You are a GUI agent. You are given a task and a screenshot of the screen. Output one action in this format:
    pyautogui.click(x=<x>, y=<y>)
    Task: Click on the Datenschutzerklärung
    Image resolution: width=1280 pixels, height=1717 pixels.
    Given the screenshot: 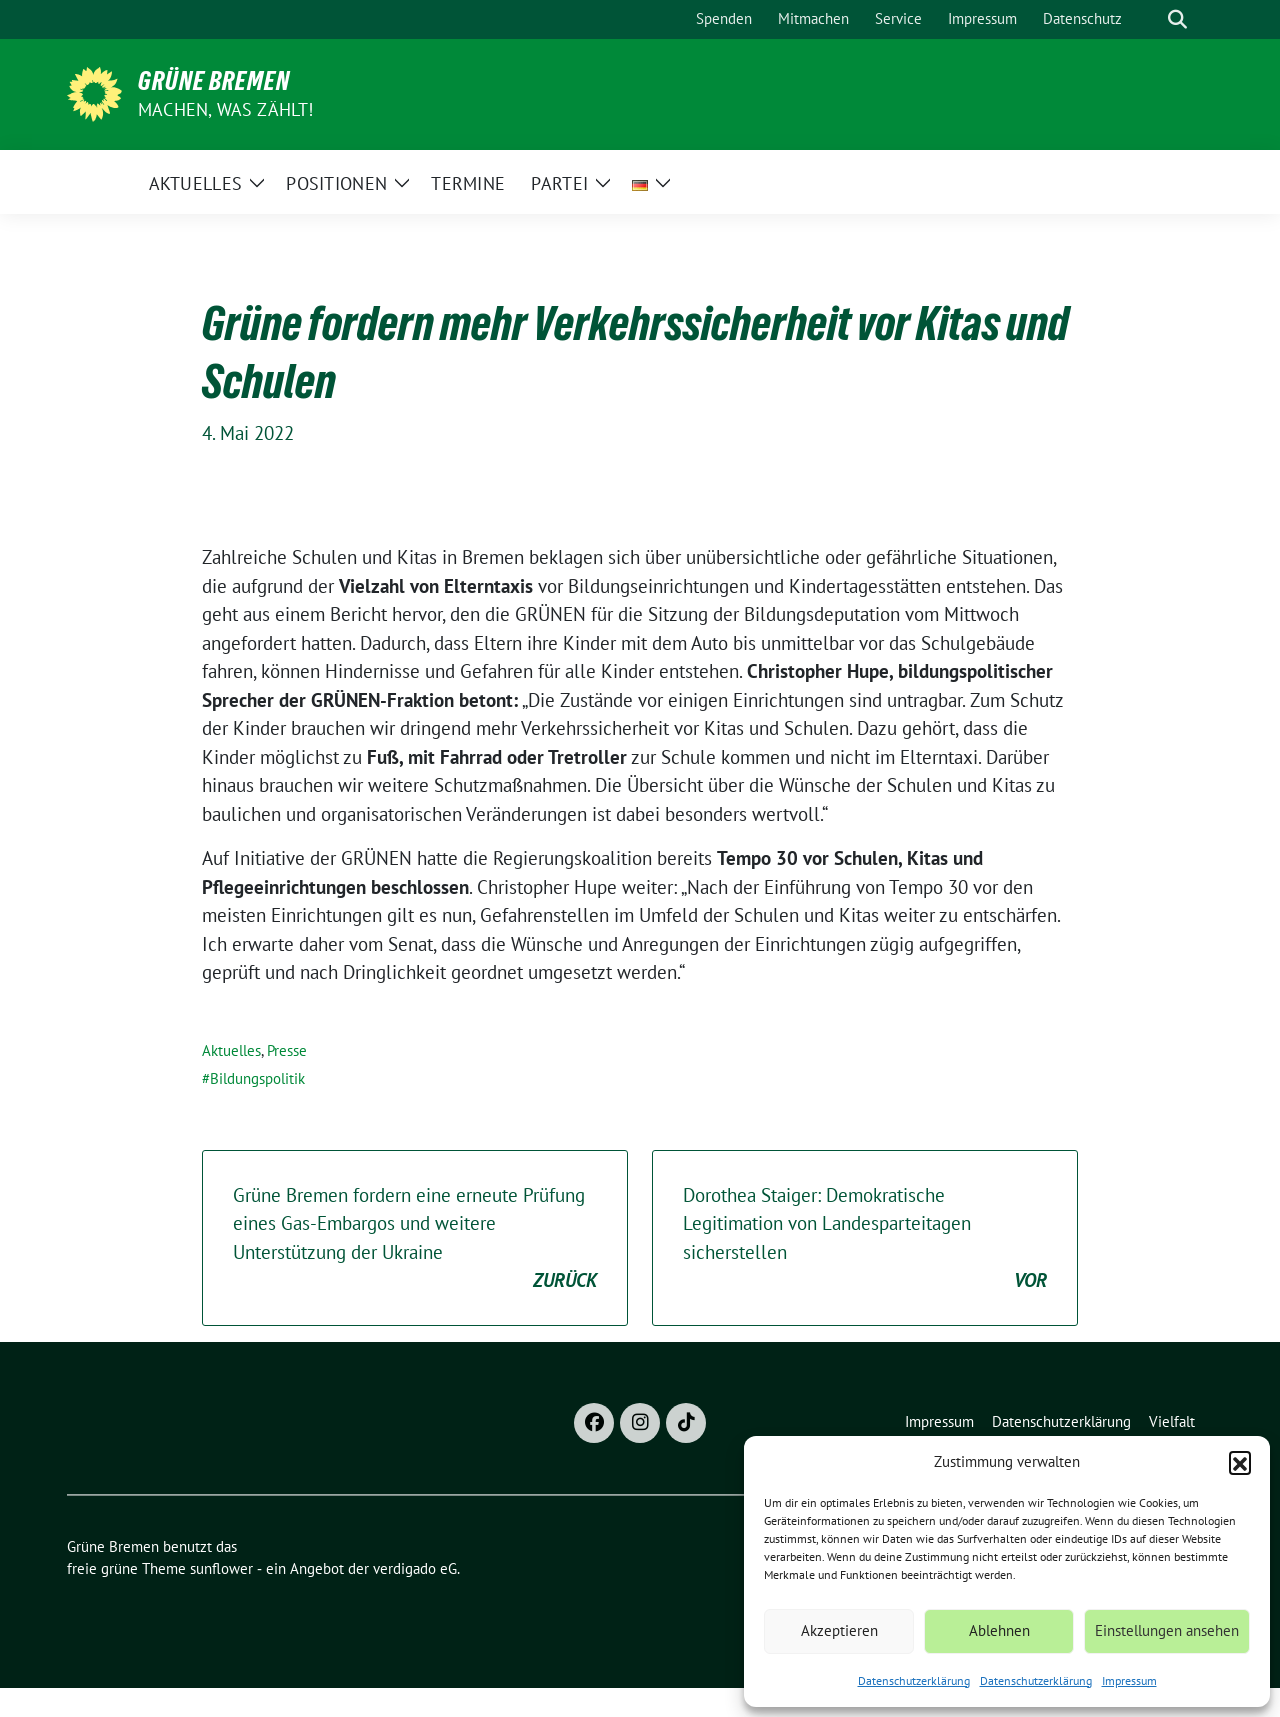 What is the action you would take?
    pyautogui.click(x=914, y=1680)
    